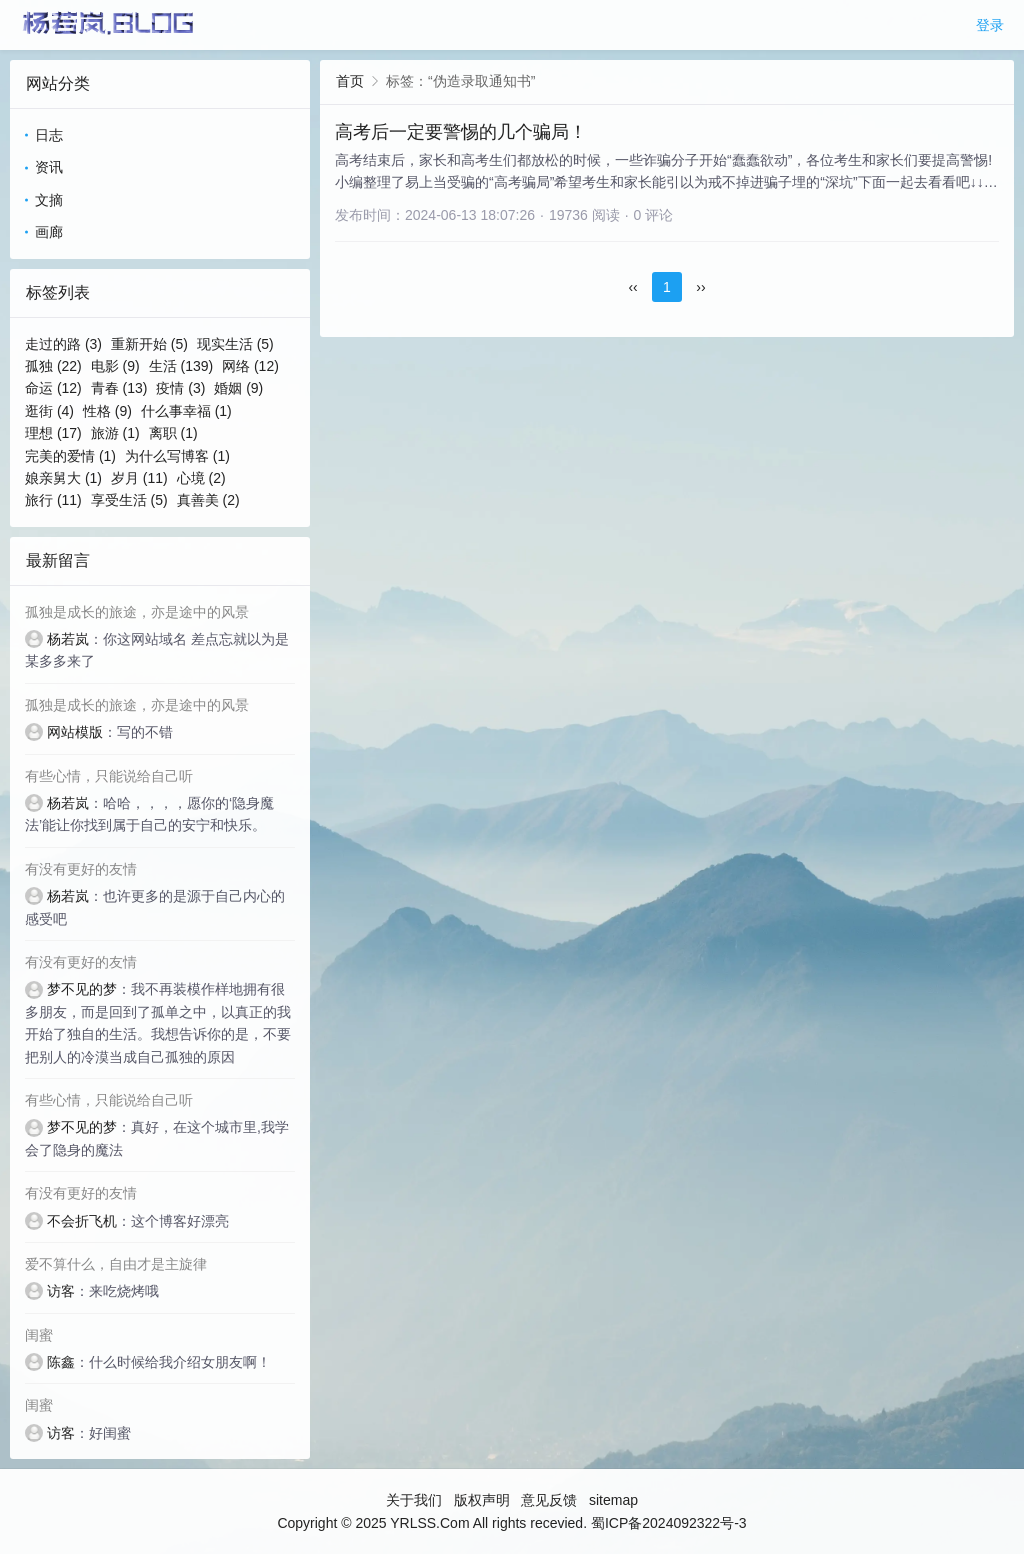 This screenshot has height=1554, width=1024. What do you see at coordinates (177, 456) in the screenshot?
I see `为什么写博客` at bounding box center [177, 456].